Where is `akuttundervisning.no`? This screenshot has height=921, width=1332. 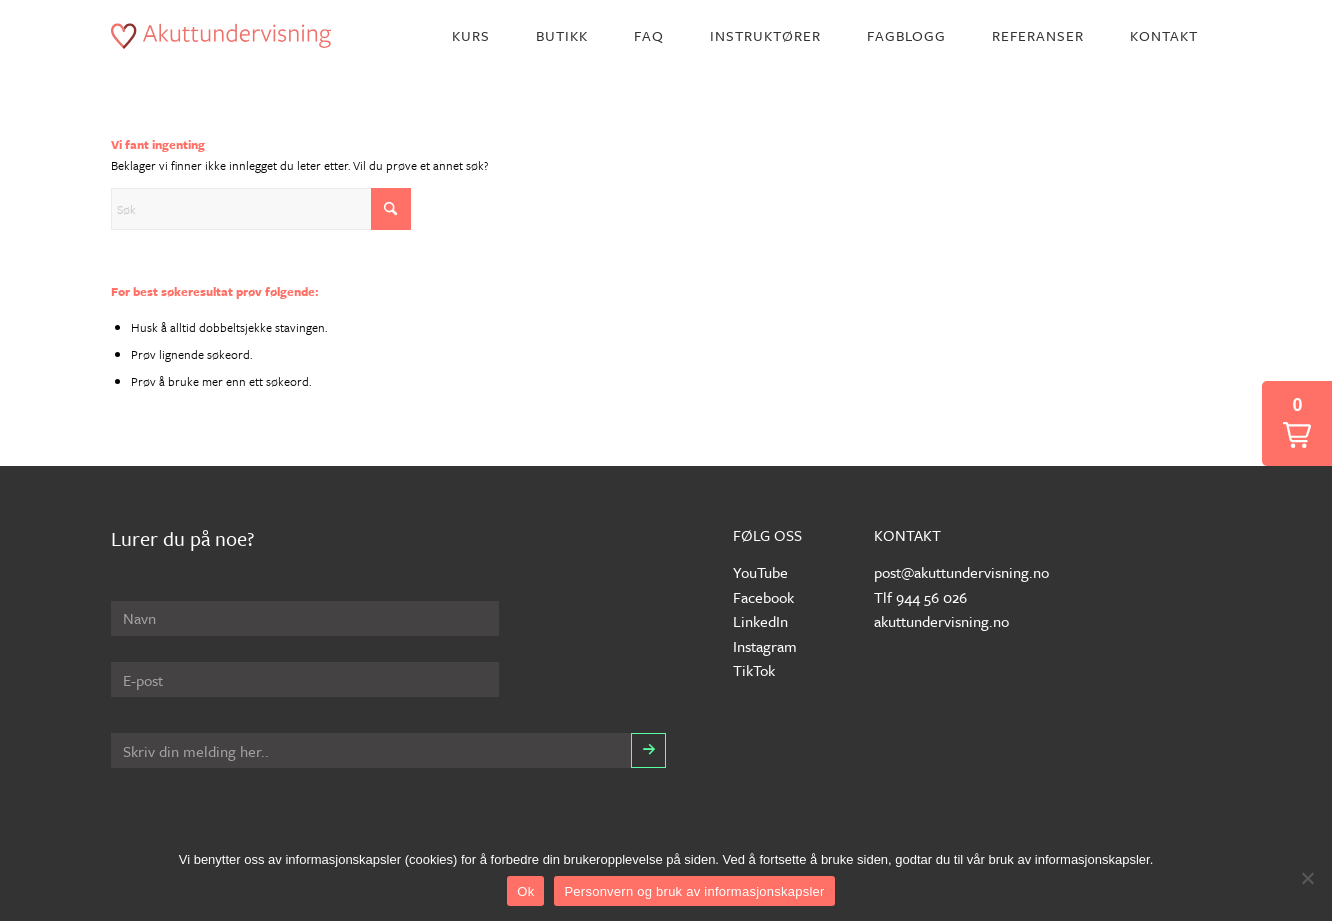
akuttundervisning.no is located at coordinates (941, 621).